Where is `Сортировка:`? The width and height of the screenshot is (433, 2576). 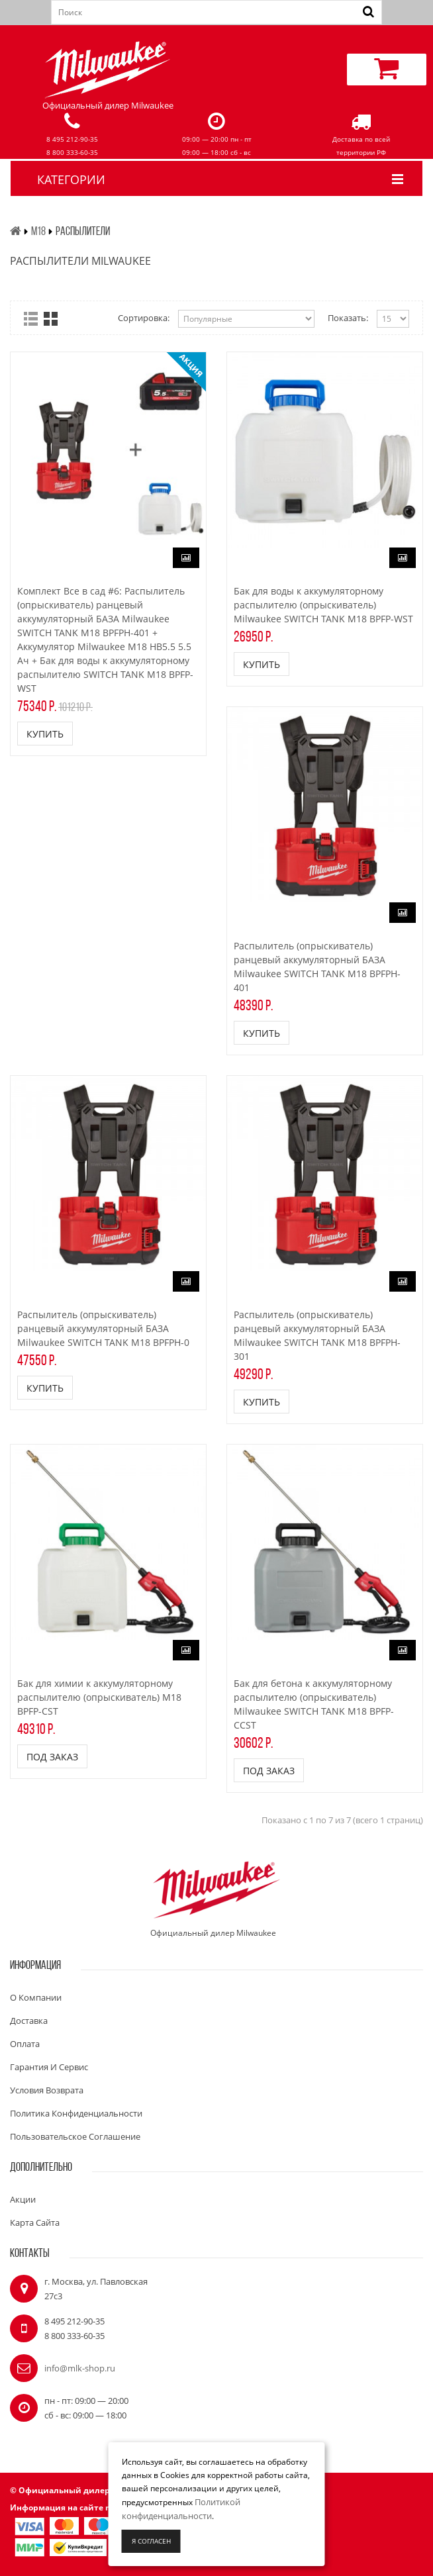
Сортировка: is located at coordinates (143, 318).